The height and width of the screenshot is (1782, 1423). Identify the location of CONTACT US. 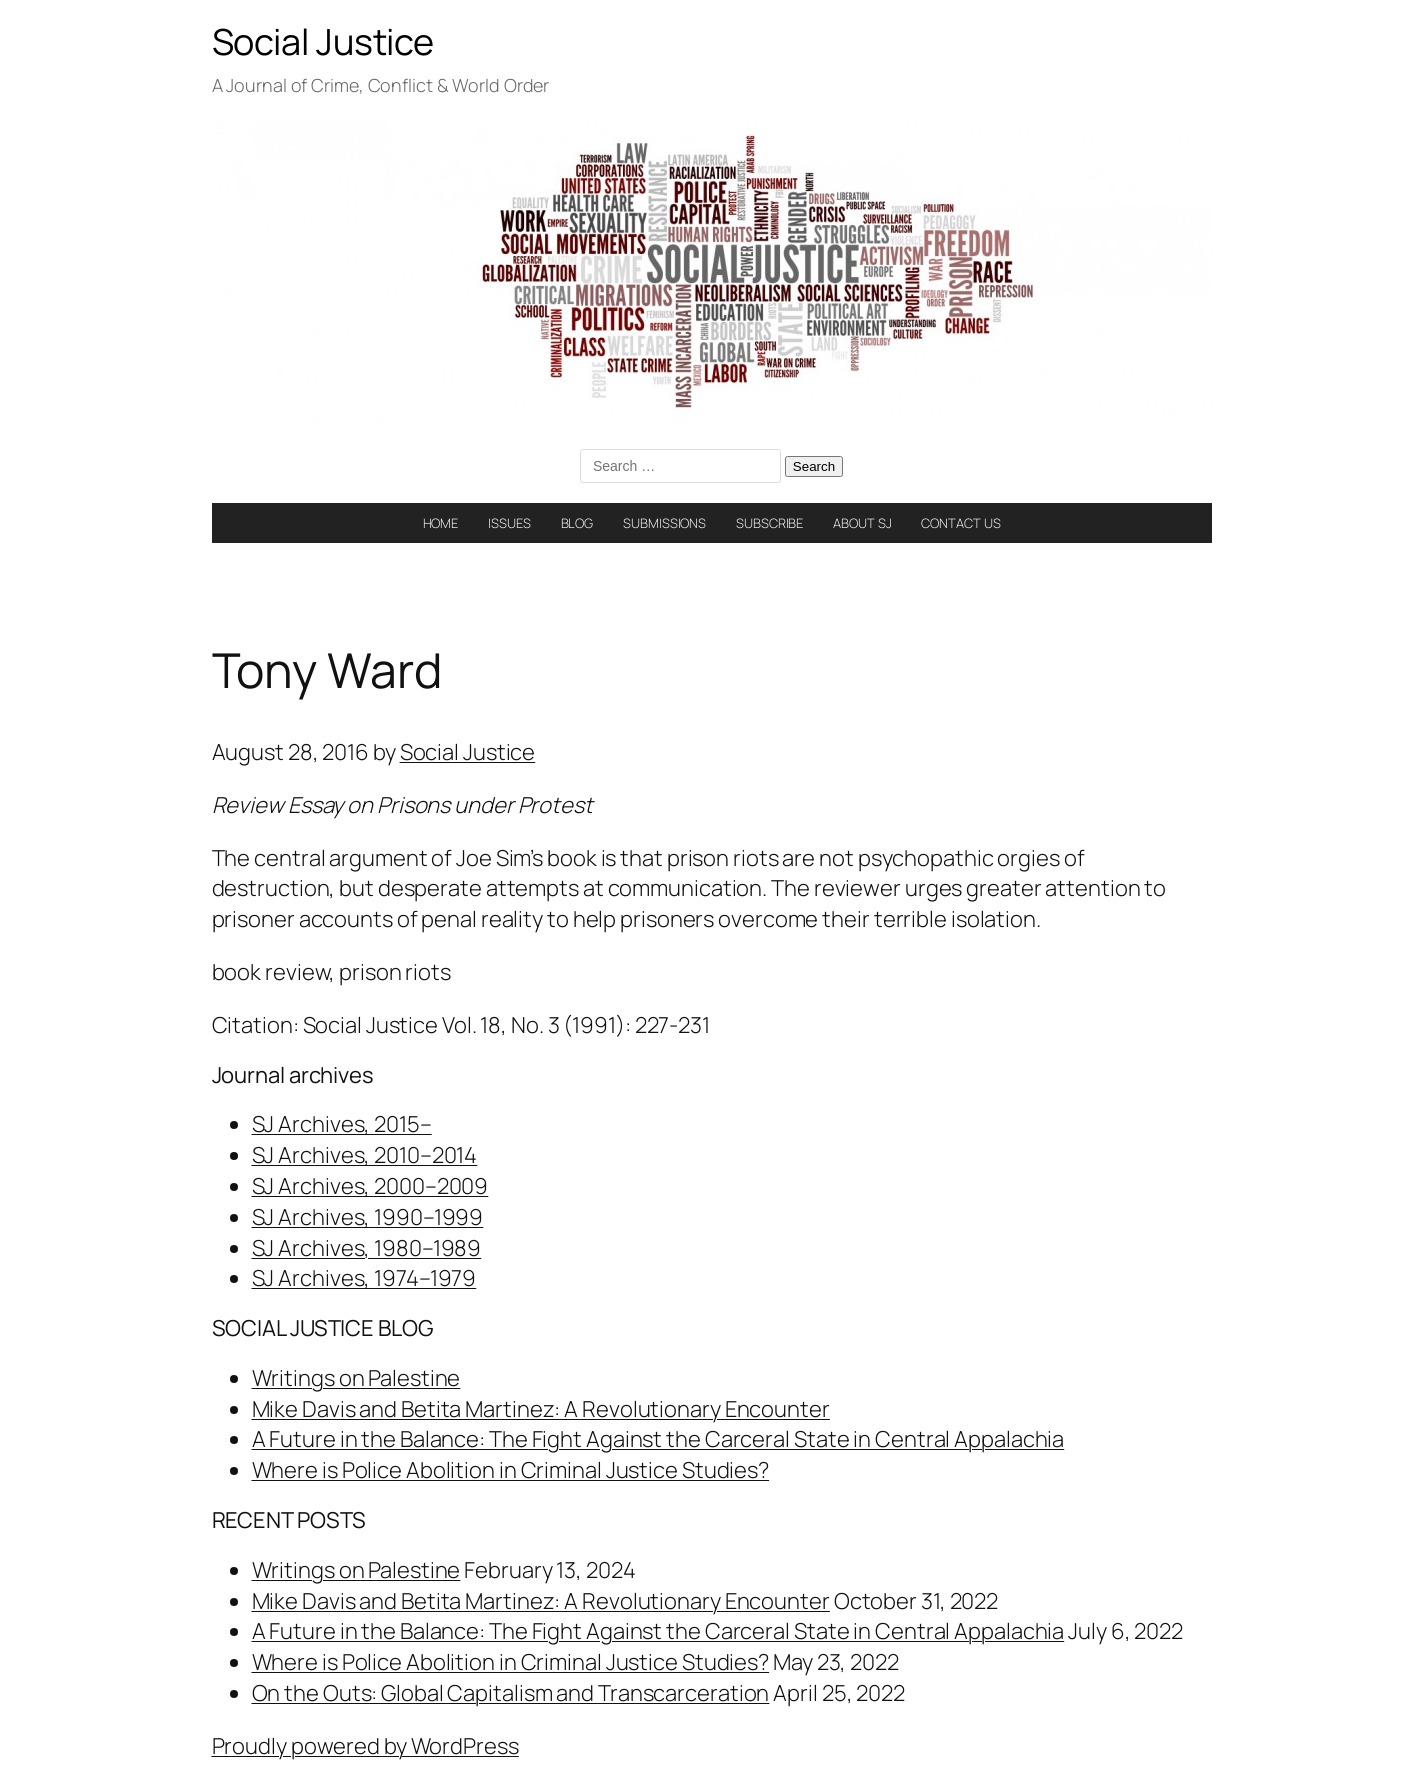
(960, 523).